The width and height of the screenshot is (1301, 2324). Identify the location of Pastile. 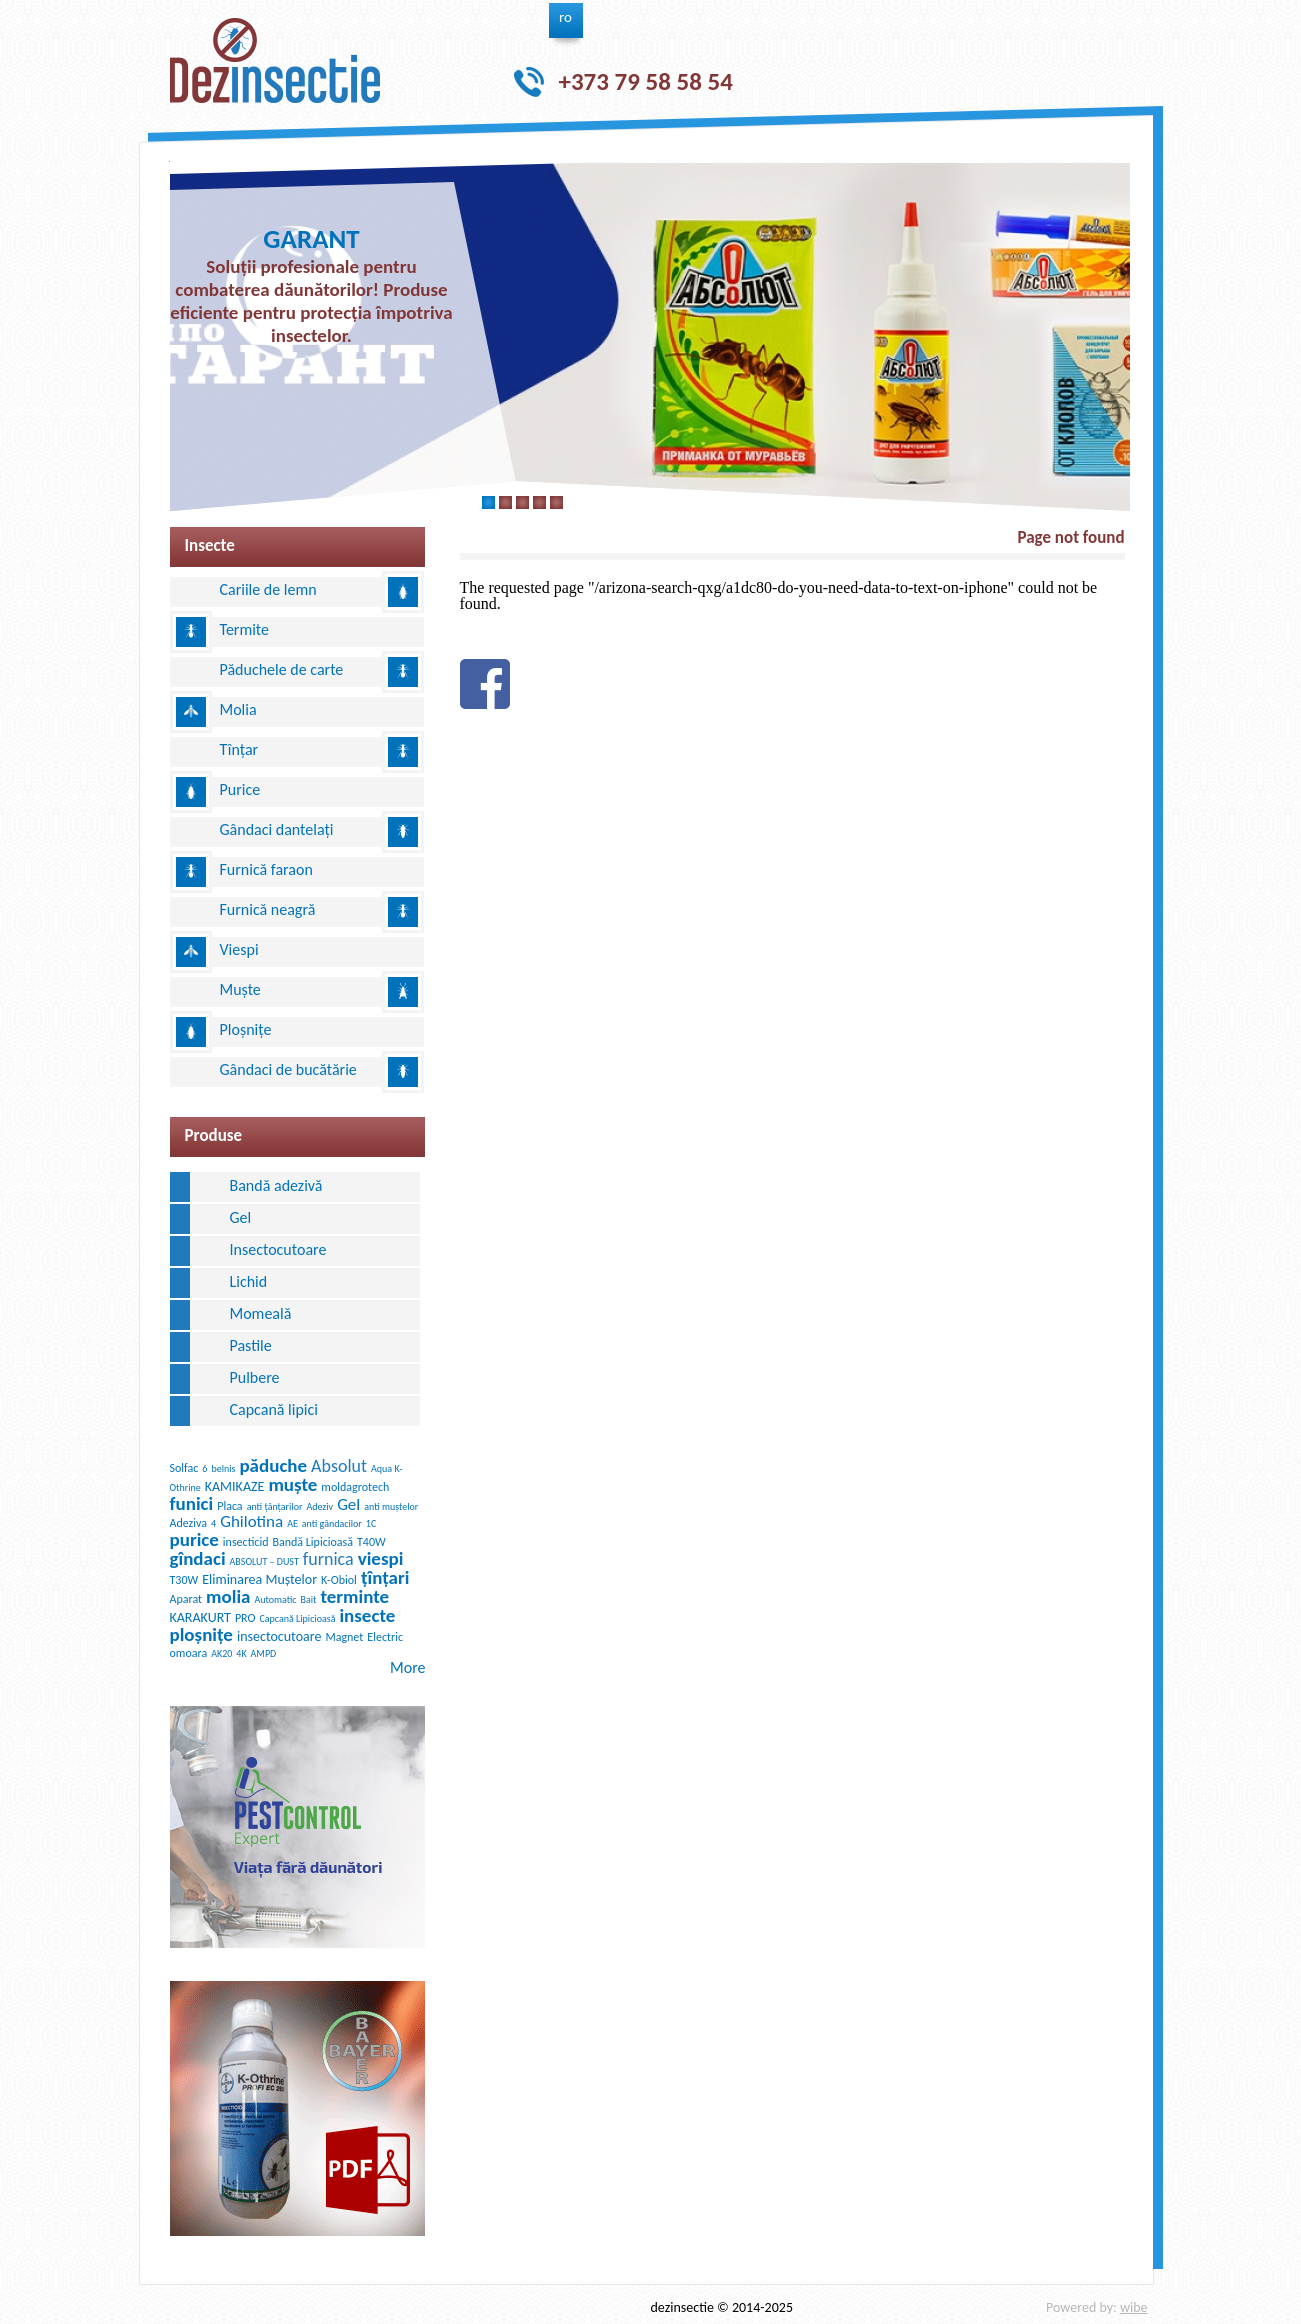
(251, 1345).